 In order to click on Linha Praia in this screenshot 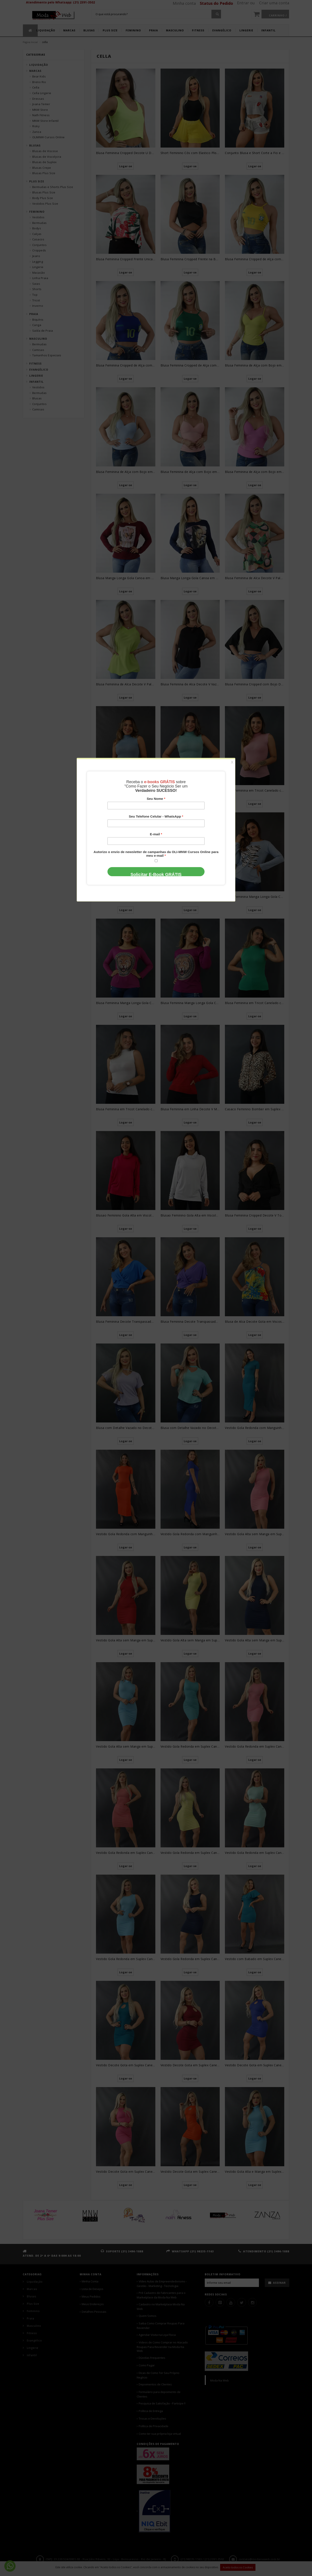, I will do `click(40, 278)`.